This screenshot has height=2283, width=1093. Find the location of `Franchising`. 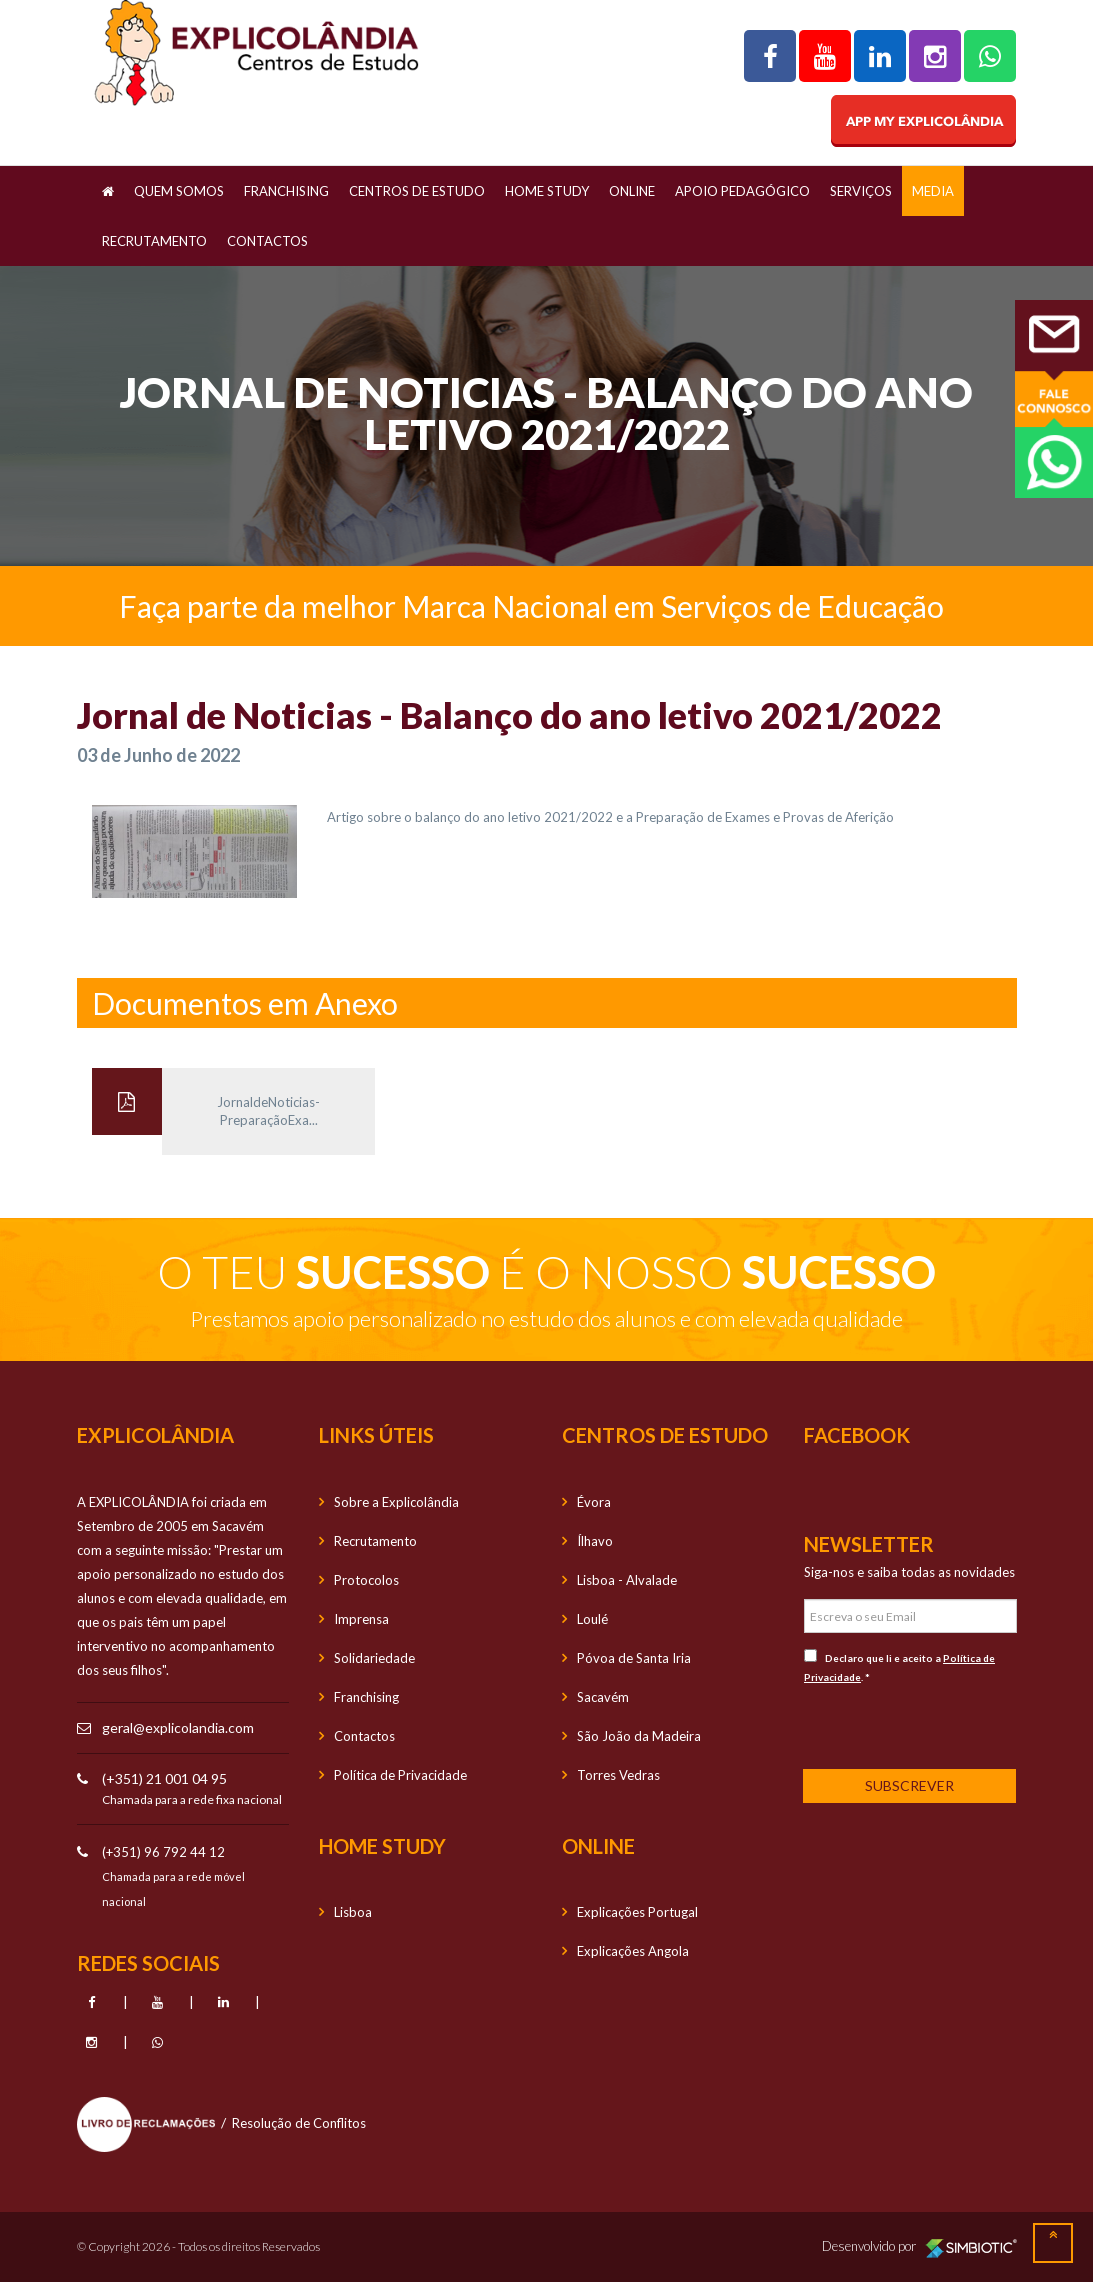

Franchising is located at coordinates (286, 191).